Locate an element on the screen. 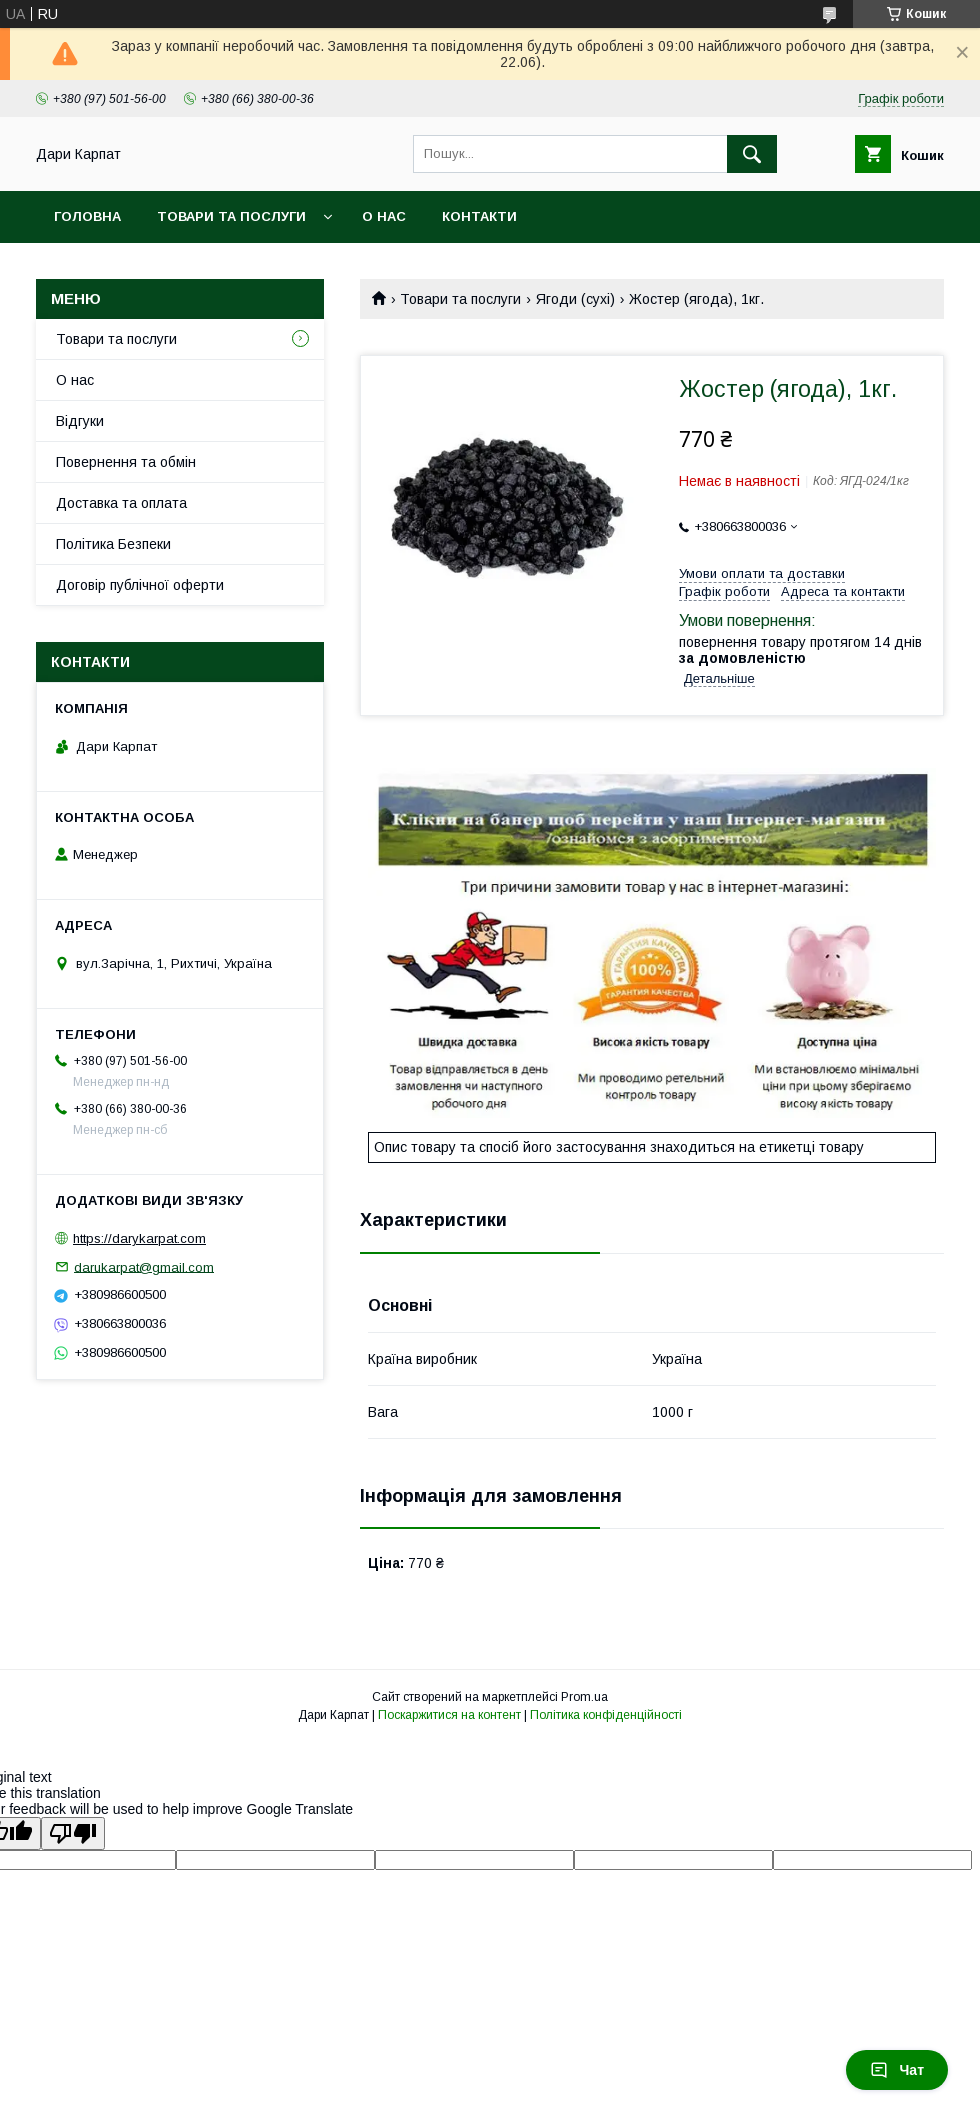  Договір публічної оферти is located at coordinates (140, 585).